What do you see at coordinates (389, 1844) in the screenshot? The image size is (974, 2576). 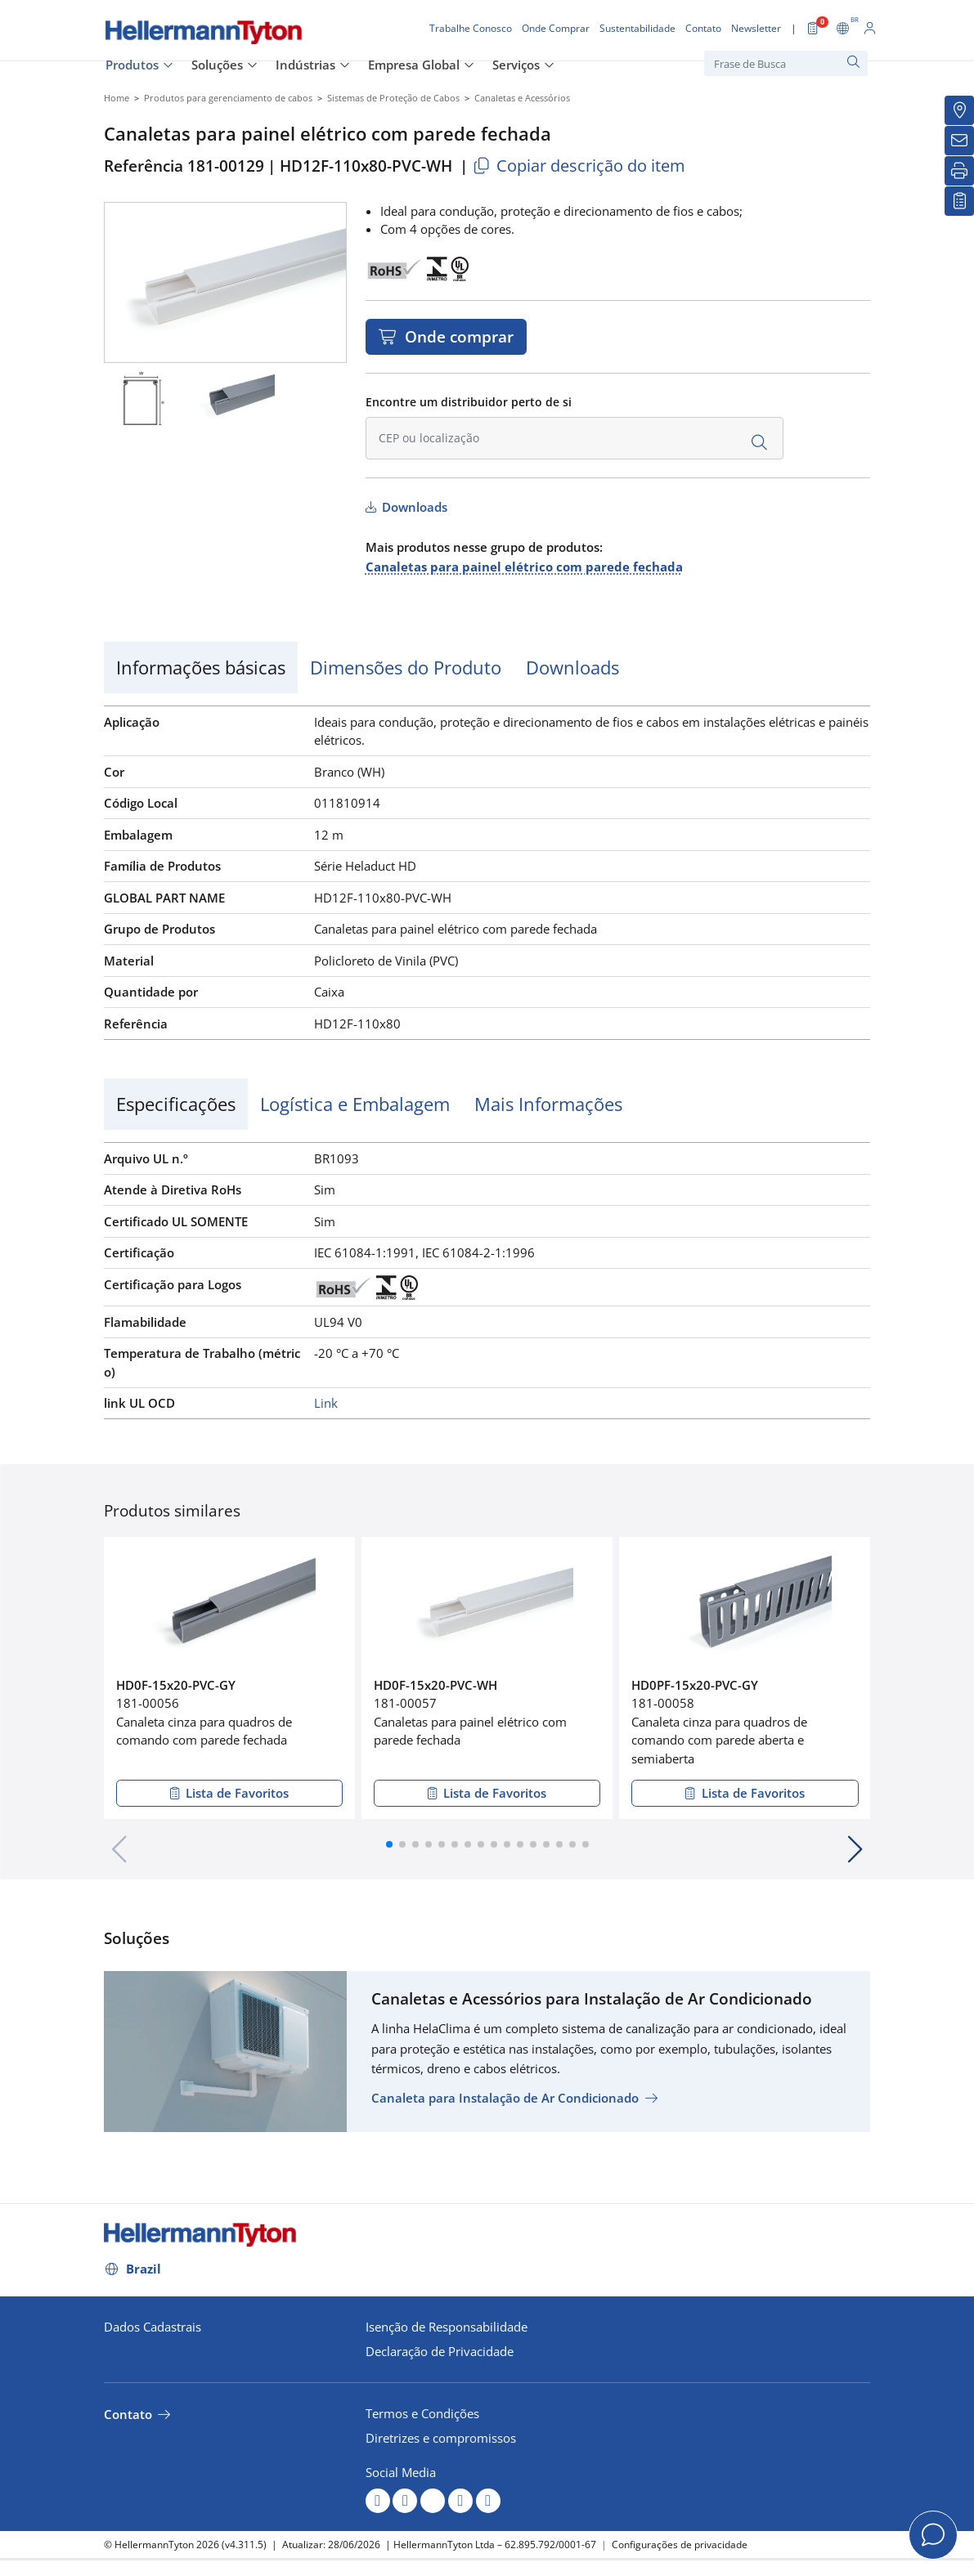 I see `[button]` at bounding box center [389, 1844].